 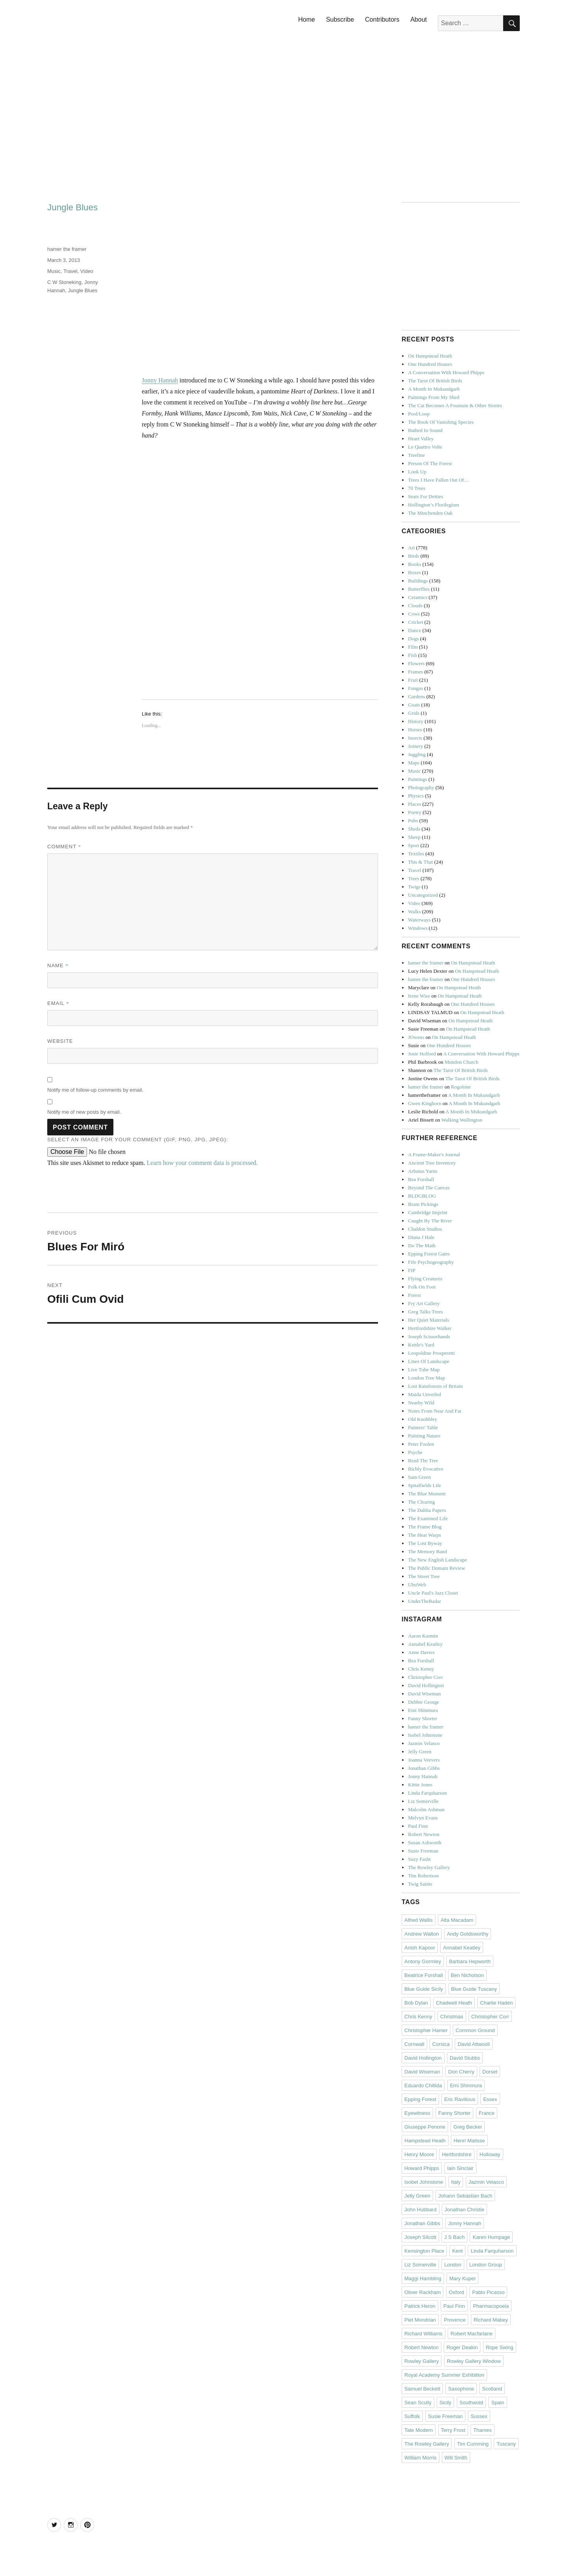 I want to click on Kent, so click(x=457, y=2251).